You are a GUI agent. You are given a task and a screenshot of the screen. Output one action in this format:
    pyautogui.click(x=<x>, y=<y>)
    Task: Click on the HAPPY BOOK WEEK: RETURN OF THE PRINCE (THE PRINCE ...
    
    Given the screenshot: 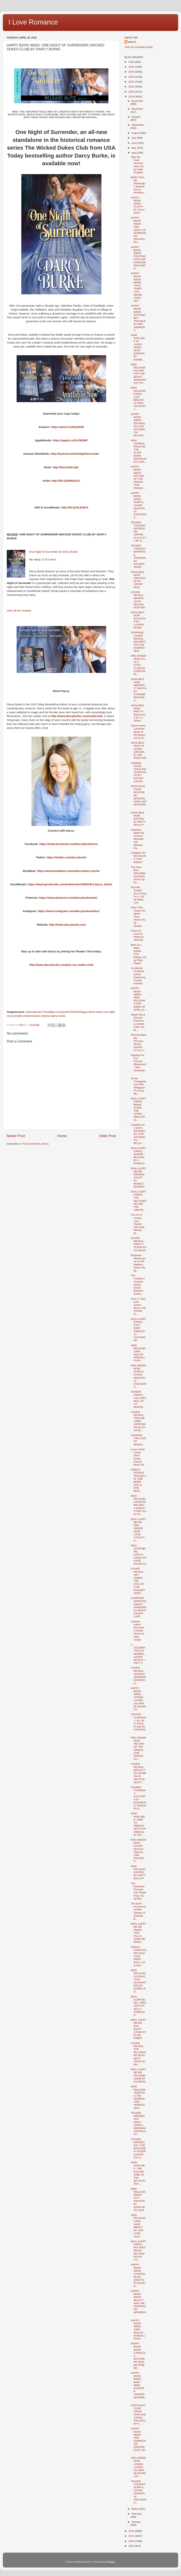 What is the action you would take?
    pyautogui.click(x=138, y=477)
    